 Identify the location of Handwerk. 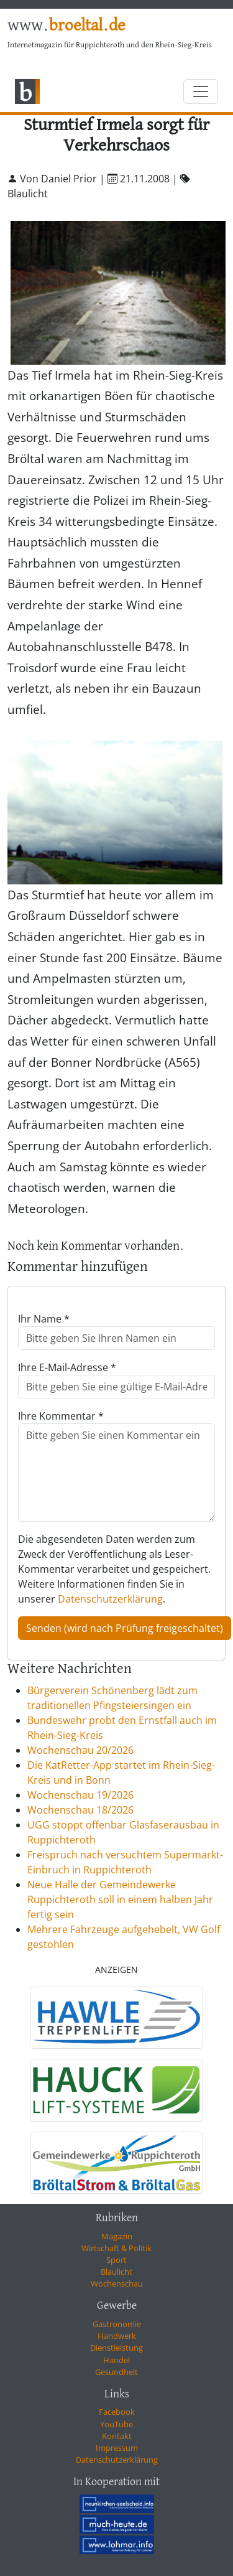
(117, 2335).